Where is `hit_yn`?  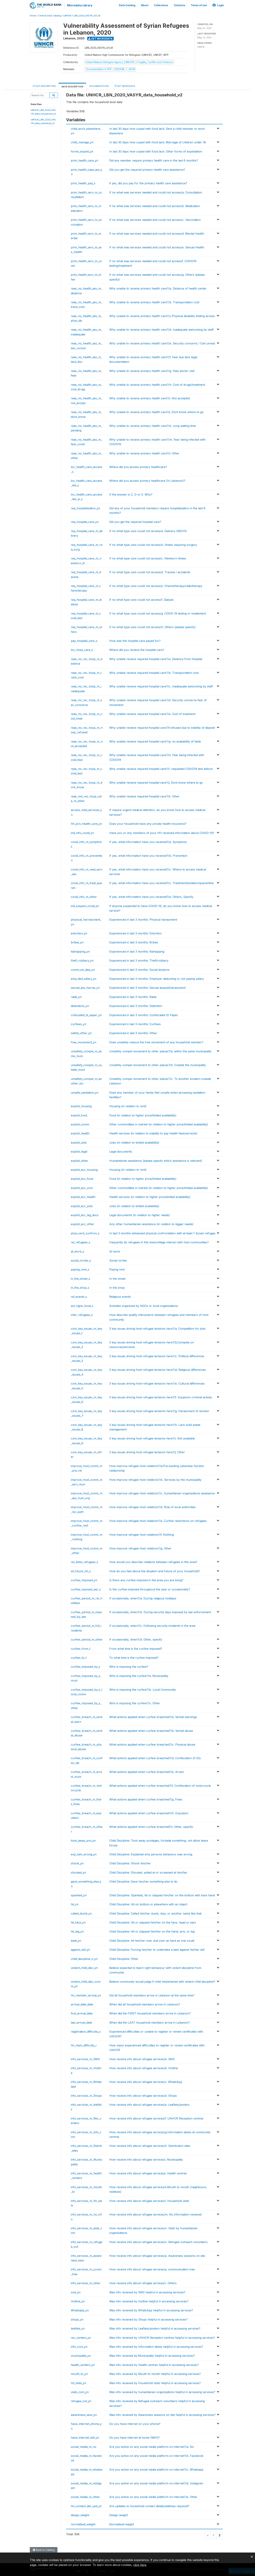
hit_yn is located at coordinates (74, 1903).